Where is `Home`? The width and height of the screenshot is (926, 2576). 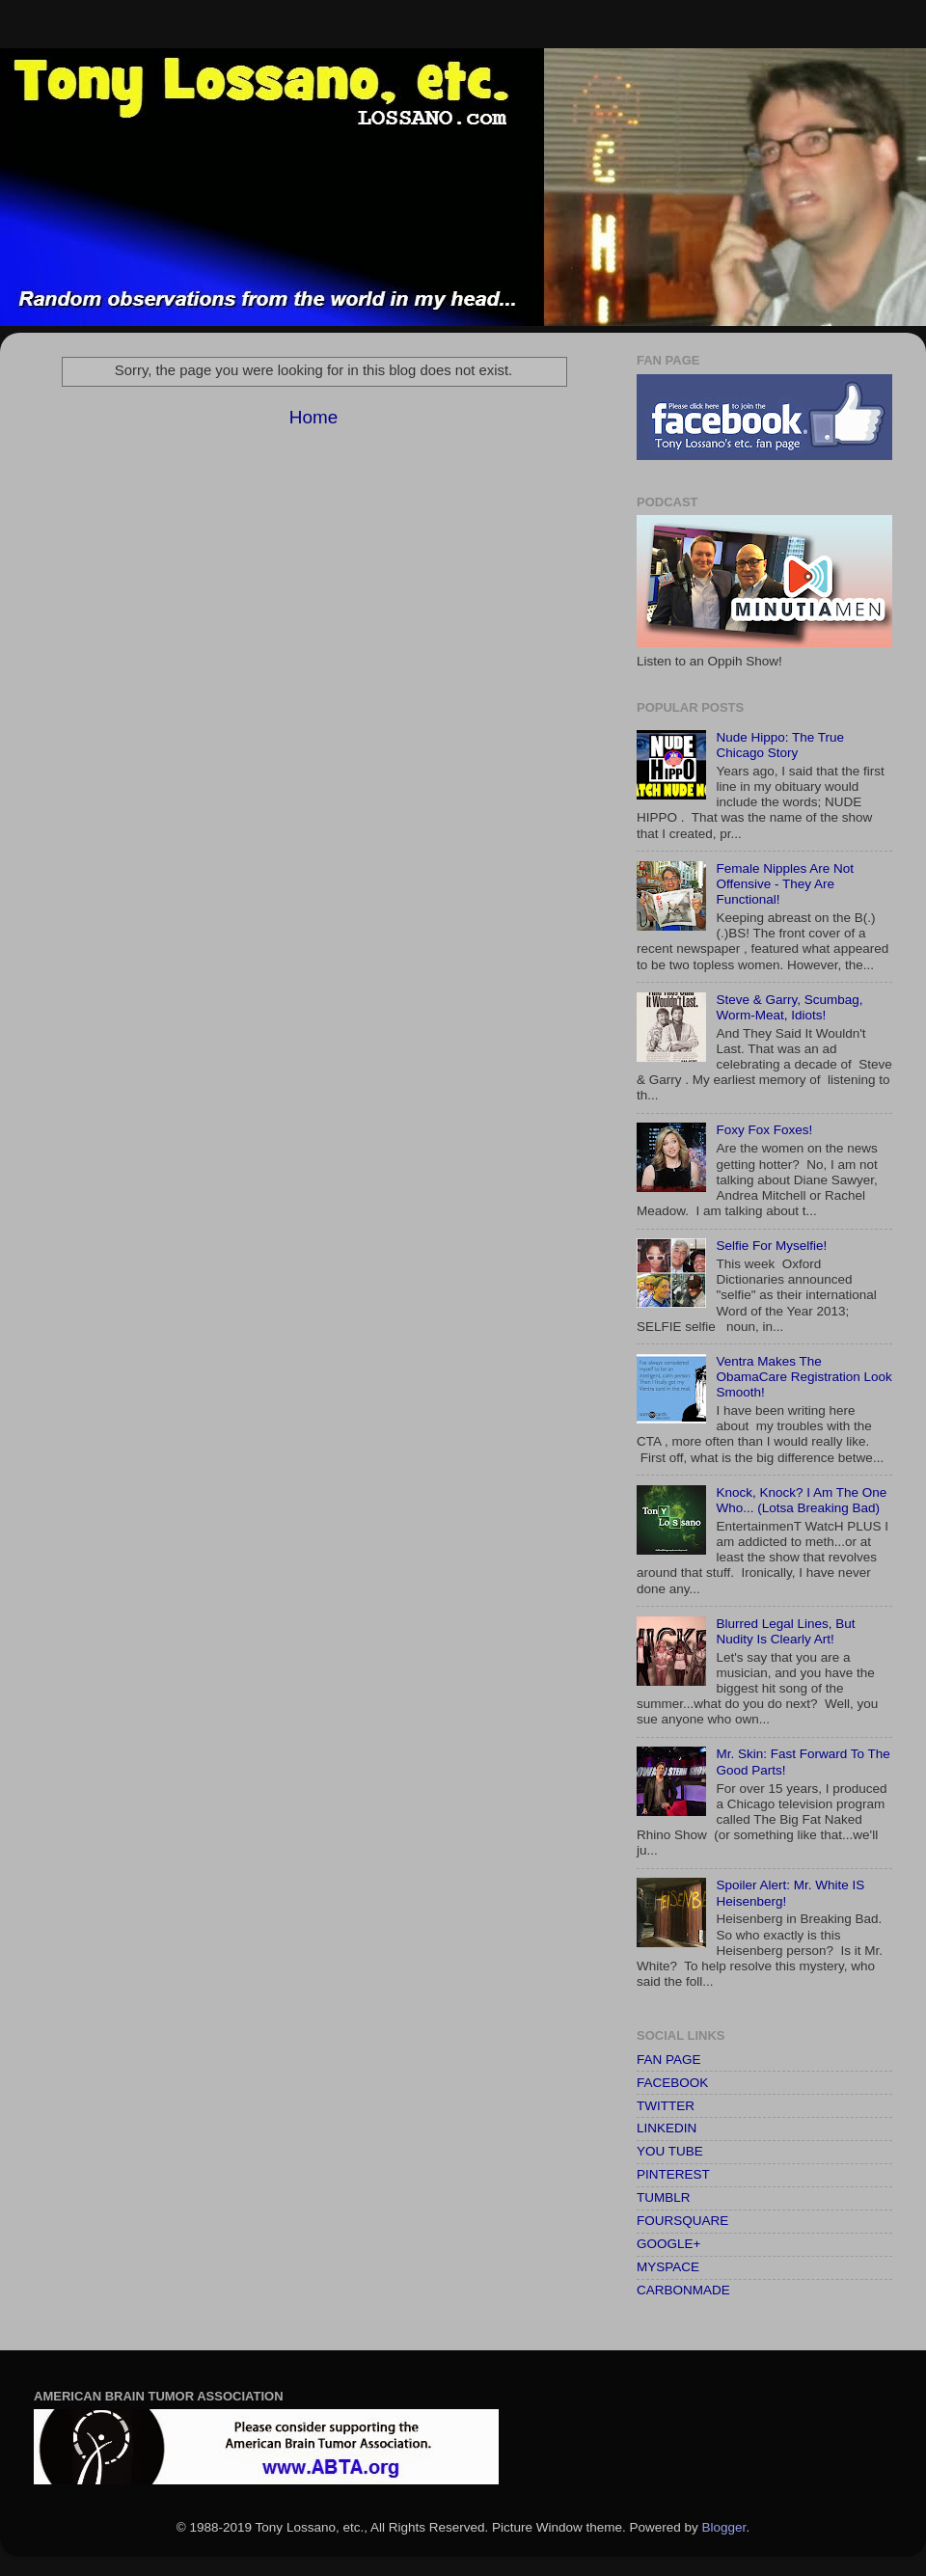 Home is located at coordinates (313, 417).